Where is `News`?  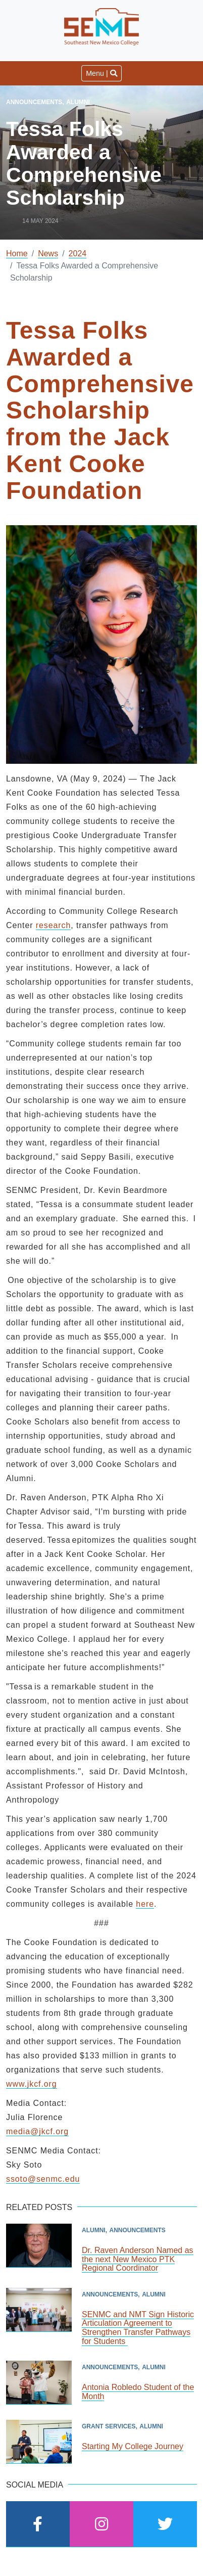 News is located at coordinates (48, 253).